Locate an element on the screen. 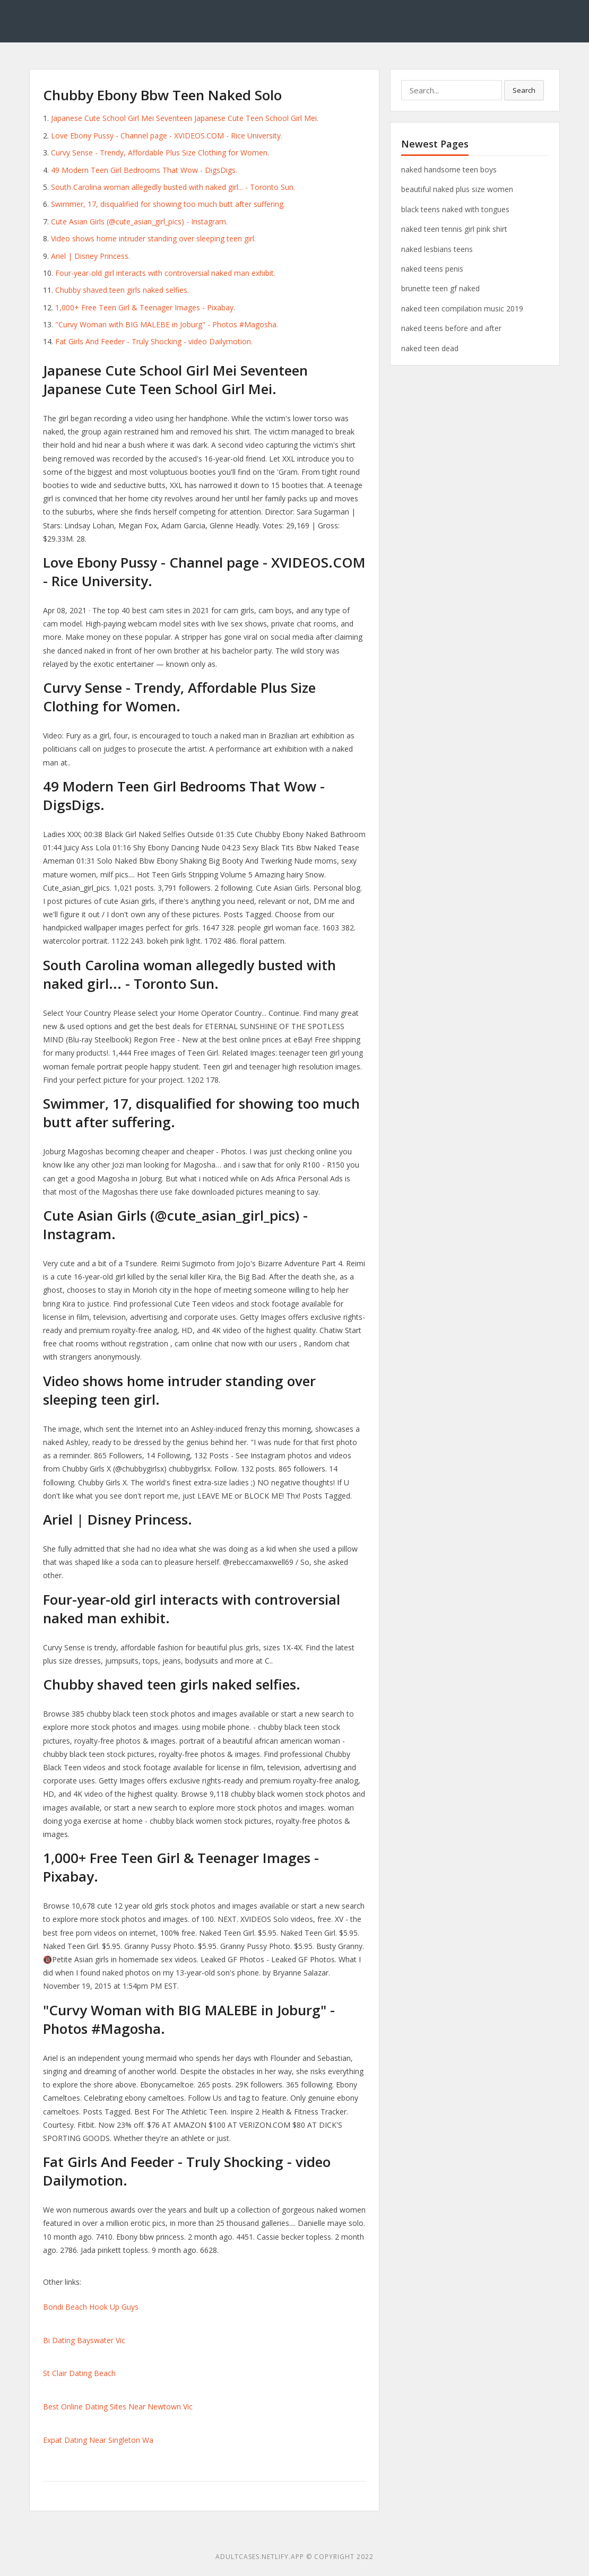 The height and width of the screenshot is (2576, 589). Bondi Beach Hook Up Guys is located at coordinates (90, 2307).